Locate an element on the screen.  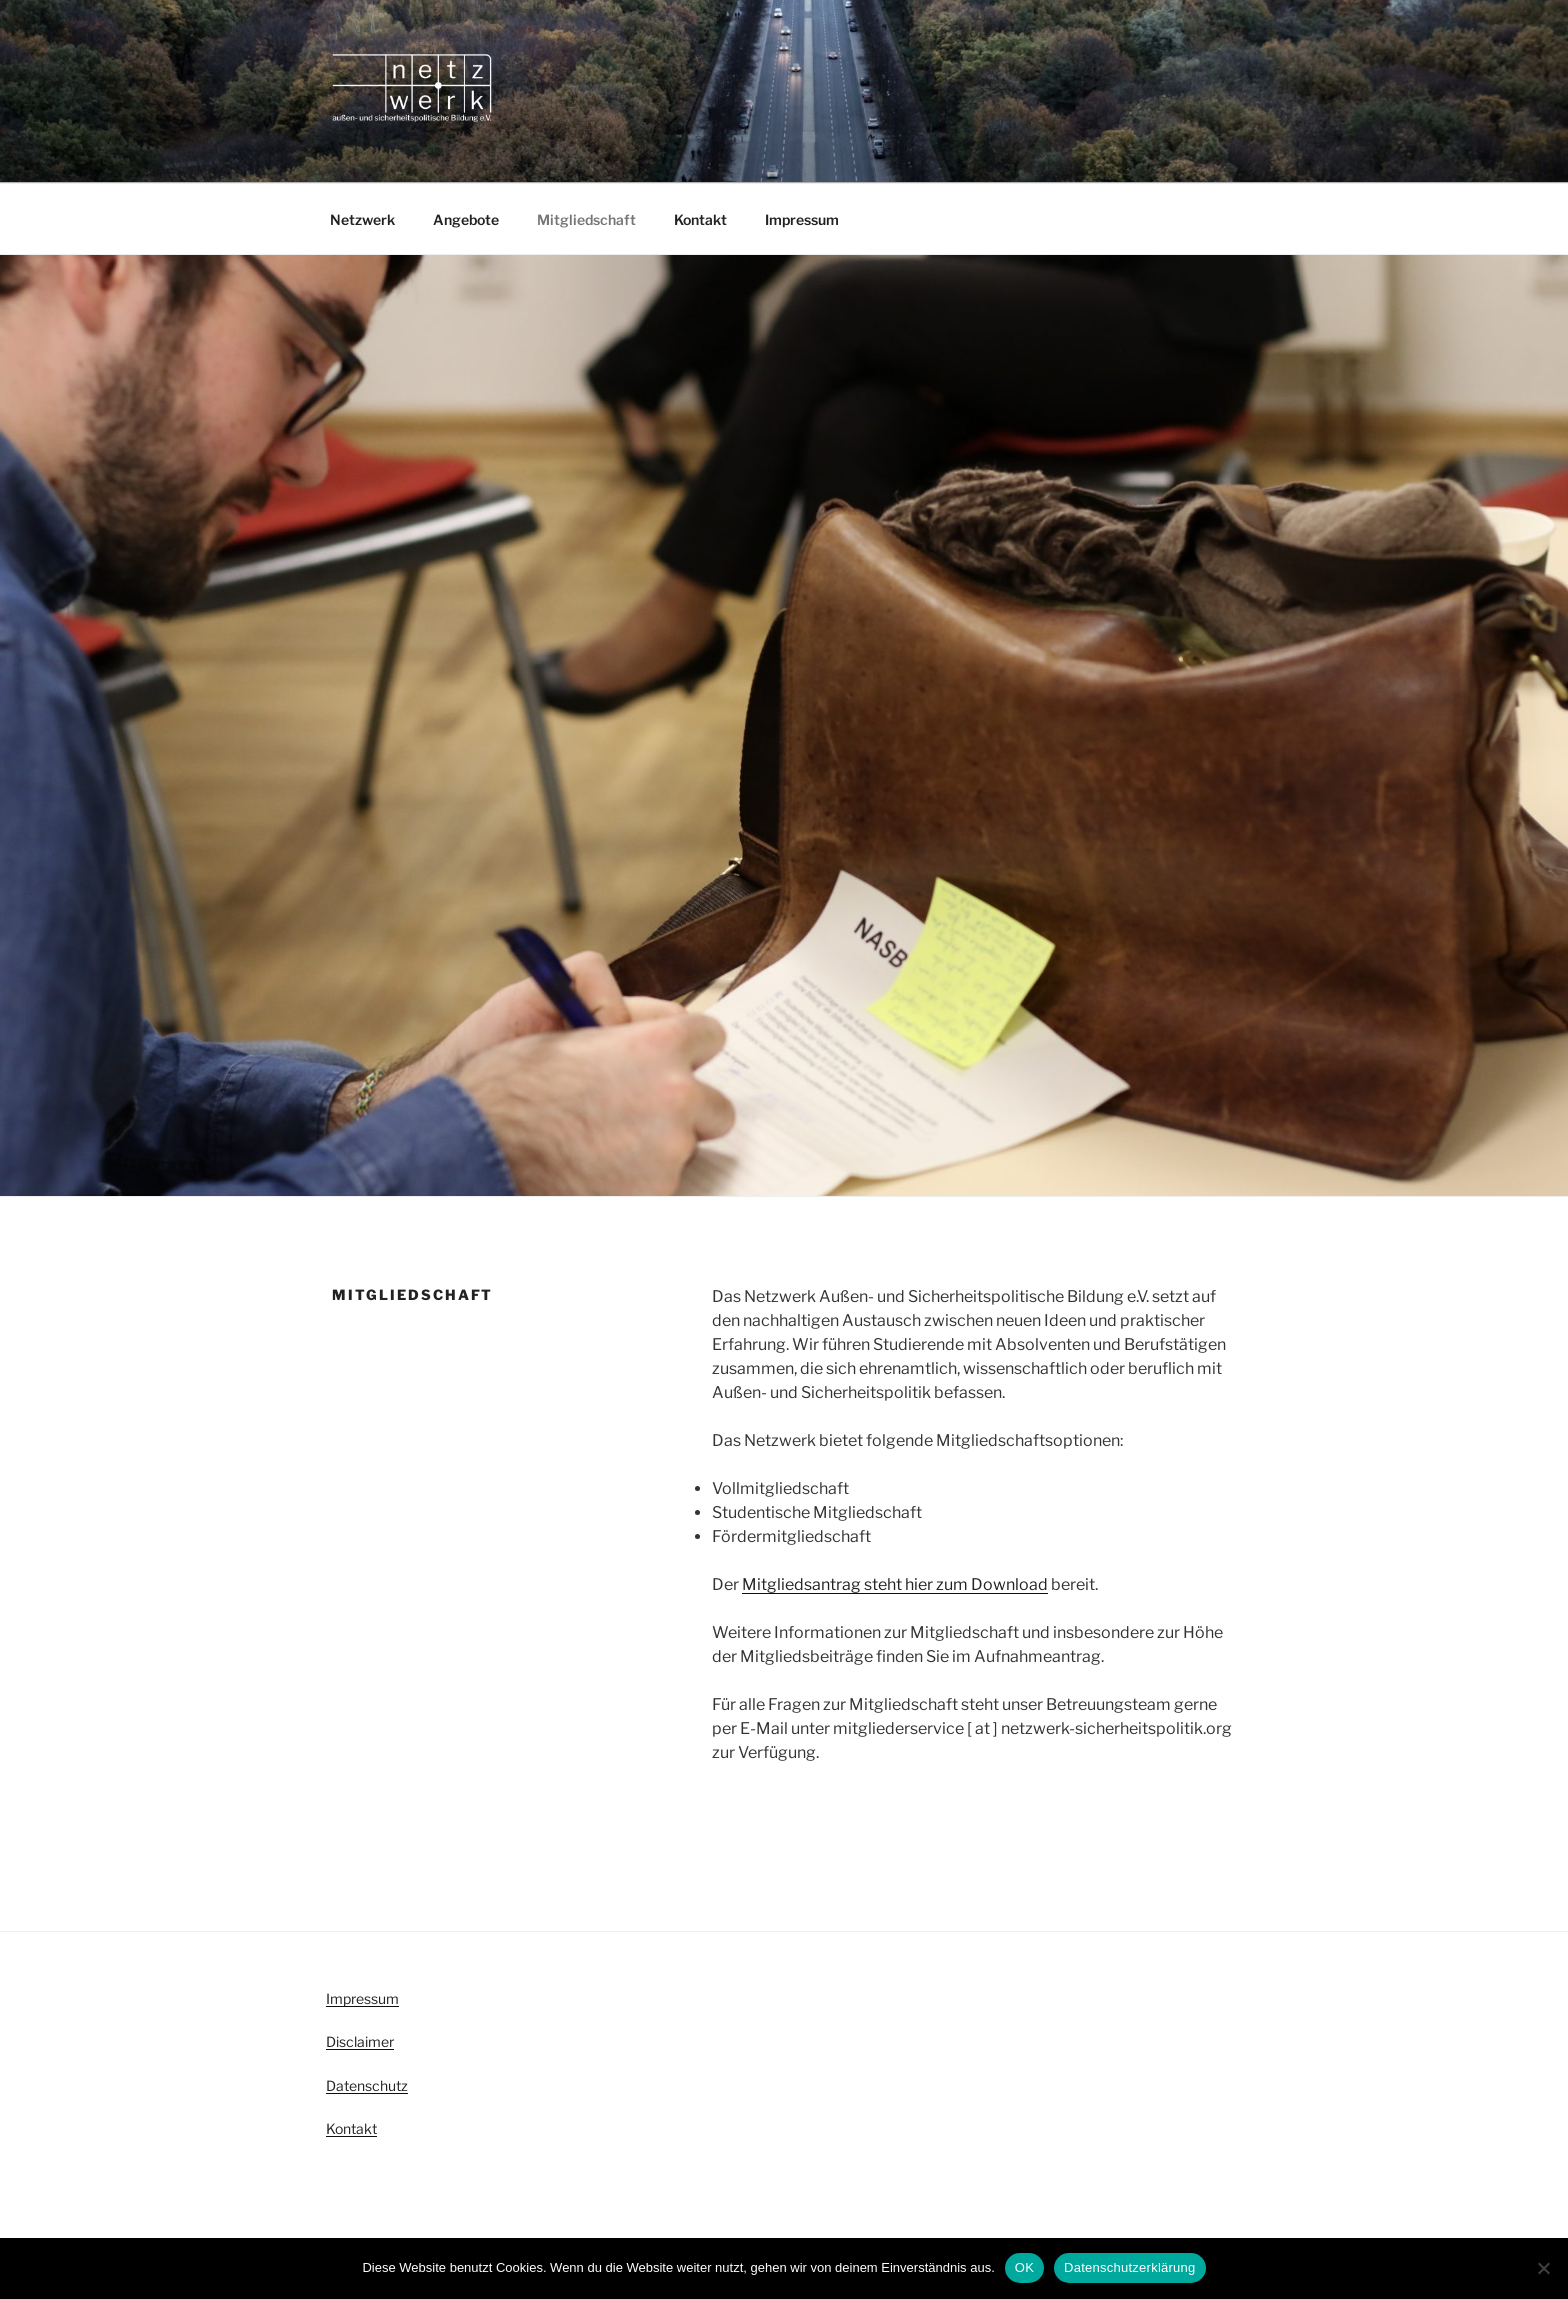
Mitgliedschaft is located at coordinates (586, 219).